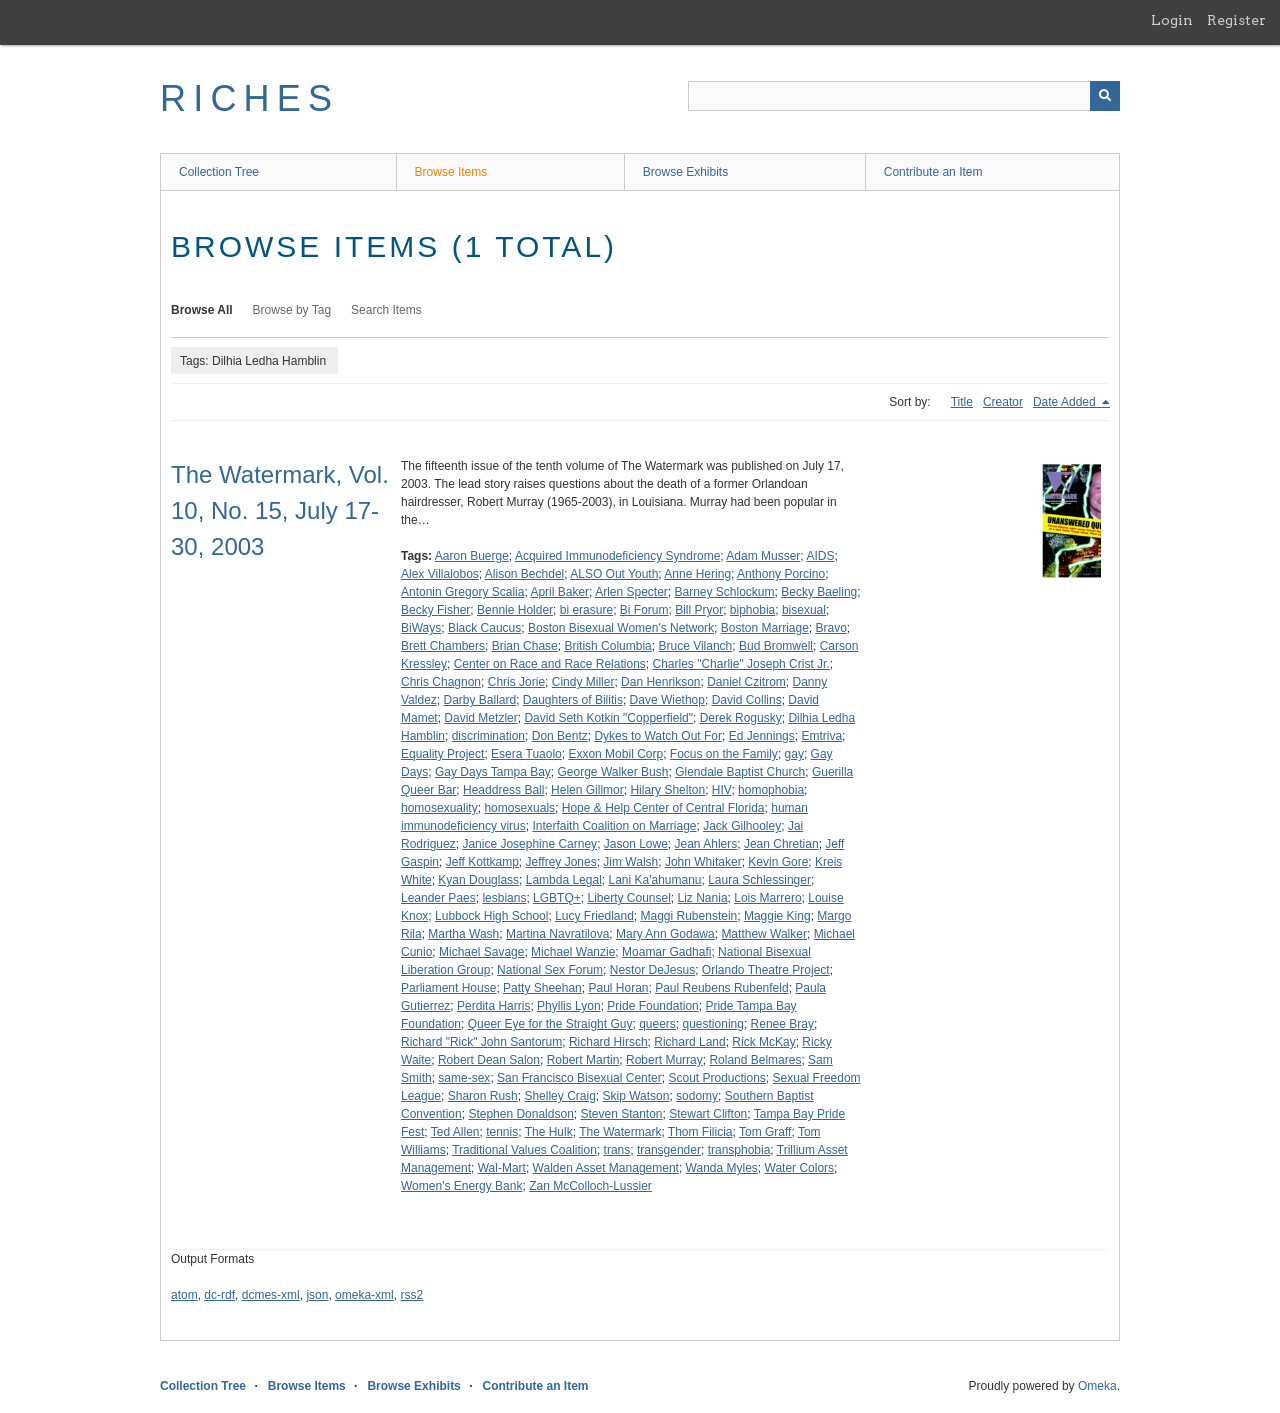 The height and width of the screenshot is (1413, 1280). What do you see at coordinates (464, 1078) in the screenshot?
I see `same-sex` at bounding box center [464, 1078].